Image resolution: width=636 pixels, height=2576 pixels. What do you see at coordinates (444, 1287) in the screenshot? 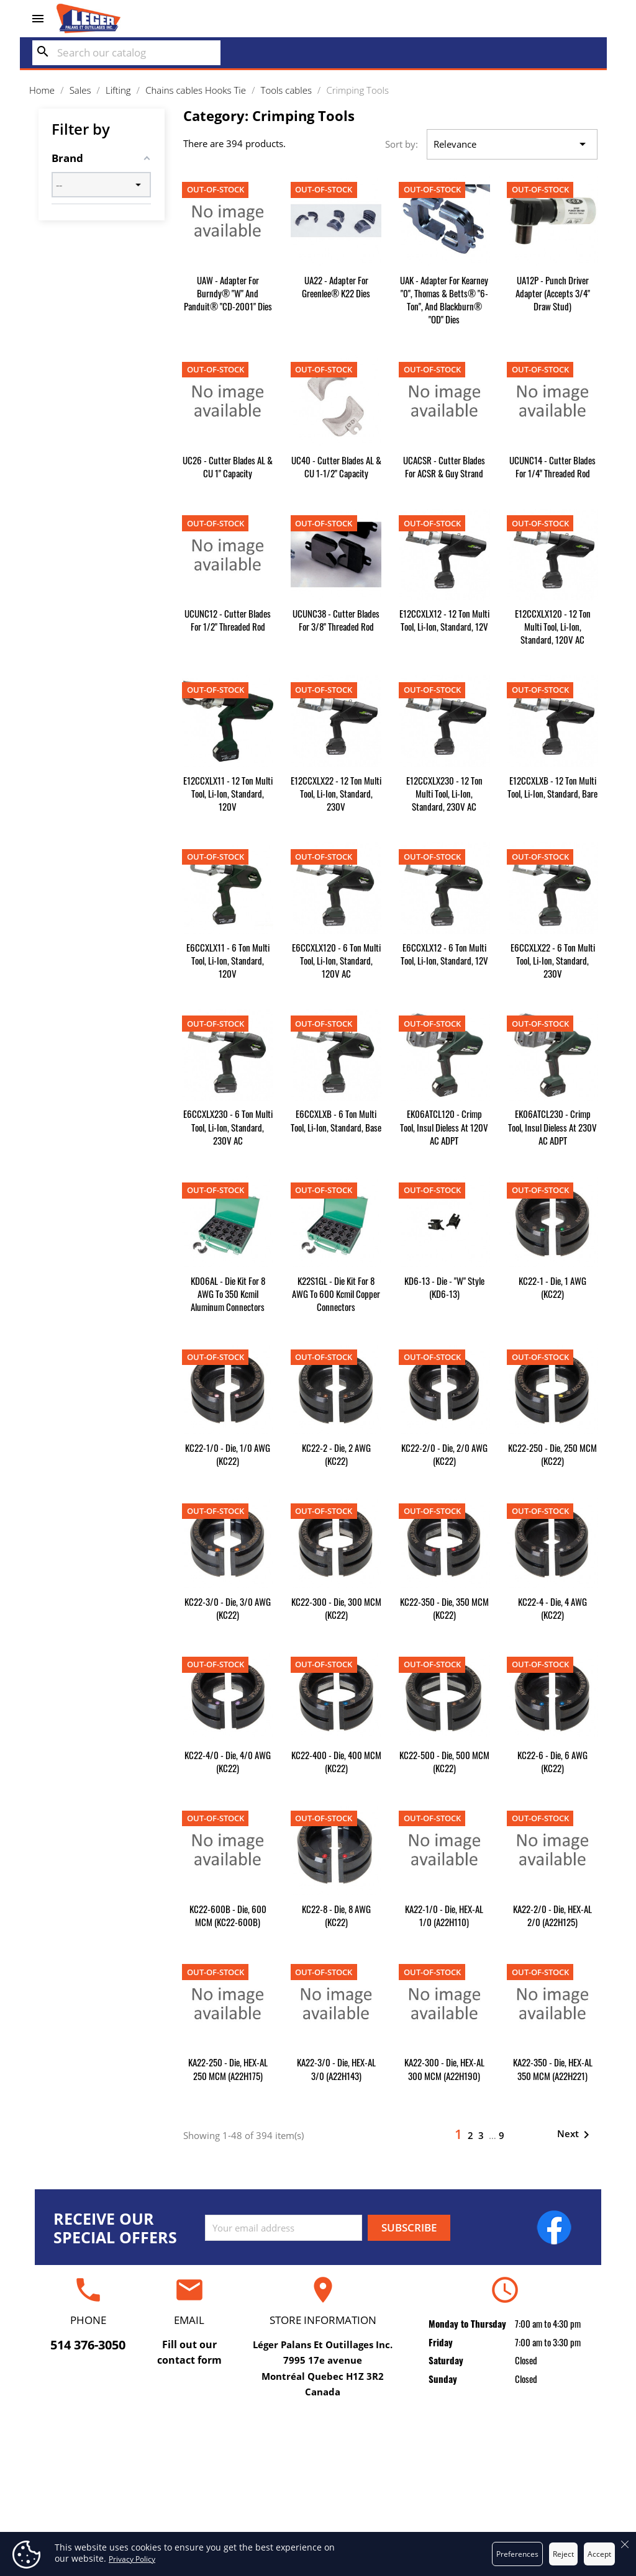
I see `KD6-13 - Die - "W" Style (KD6-13)` at bounding box center [444, 1287].